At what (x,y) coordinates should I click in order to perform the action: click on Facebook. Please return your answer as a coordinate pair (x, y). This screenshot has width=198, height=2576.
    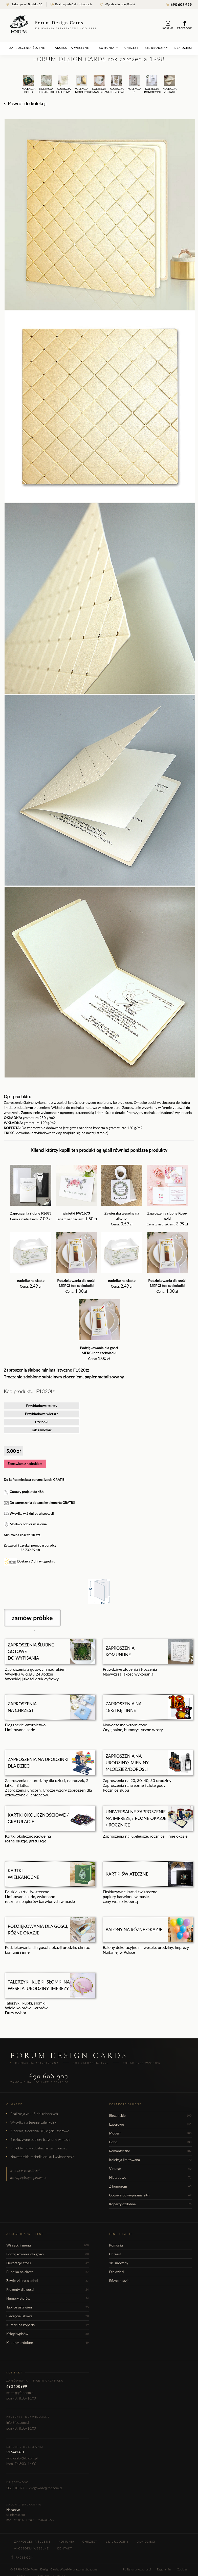
    Looking at the image, I should click on (184, 25).